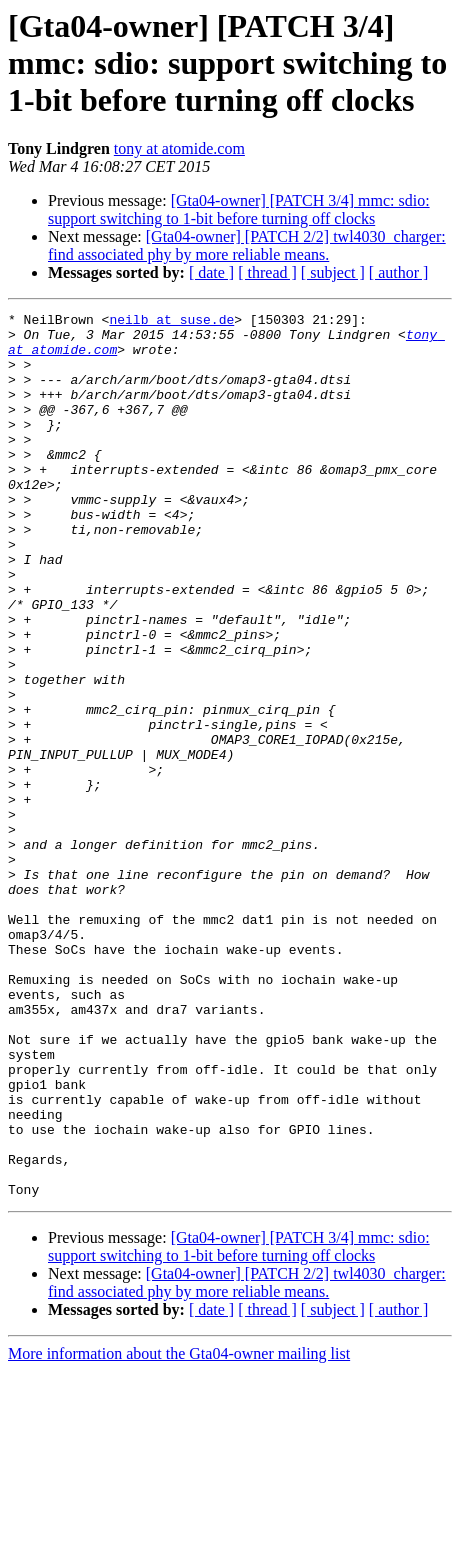 Image resolution: width=460 pixels, height=1548 pixels. What do you see at coordinates (267, 272) in the screenshot?
I see `[ thread ]` at bounding box center [267, 272].